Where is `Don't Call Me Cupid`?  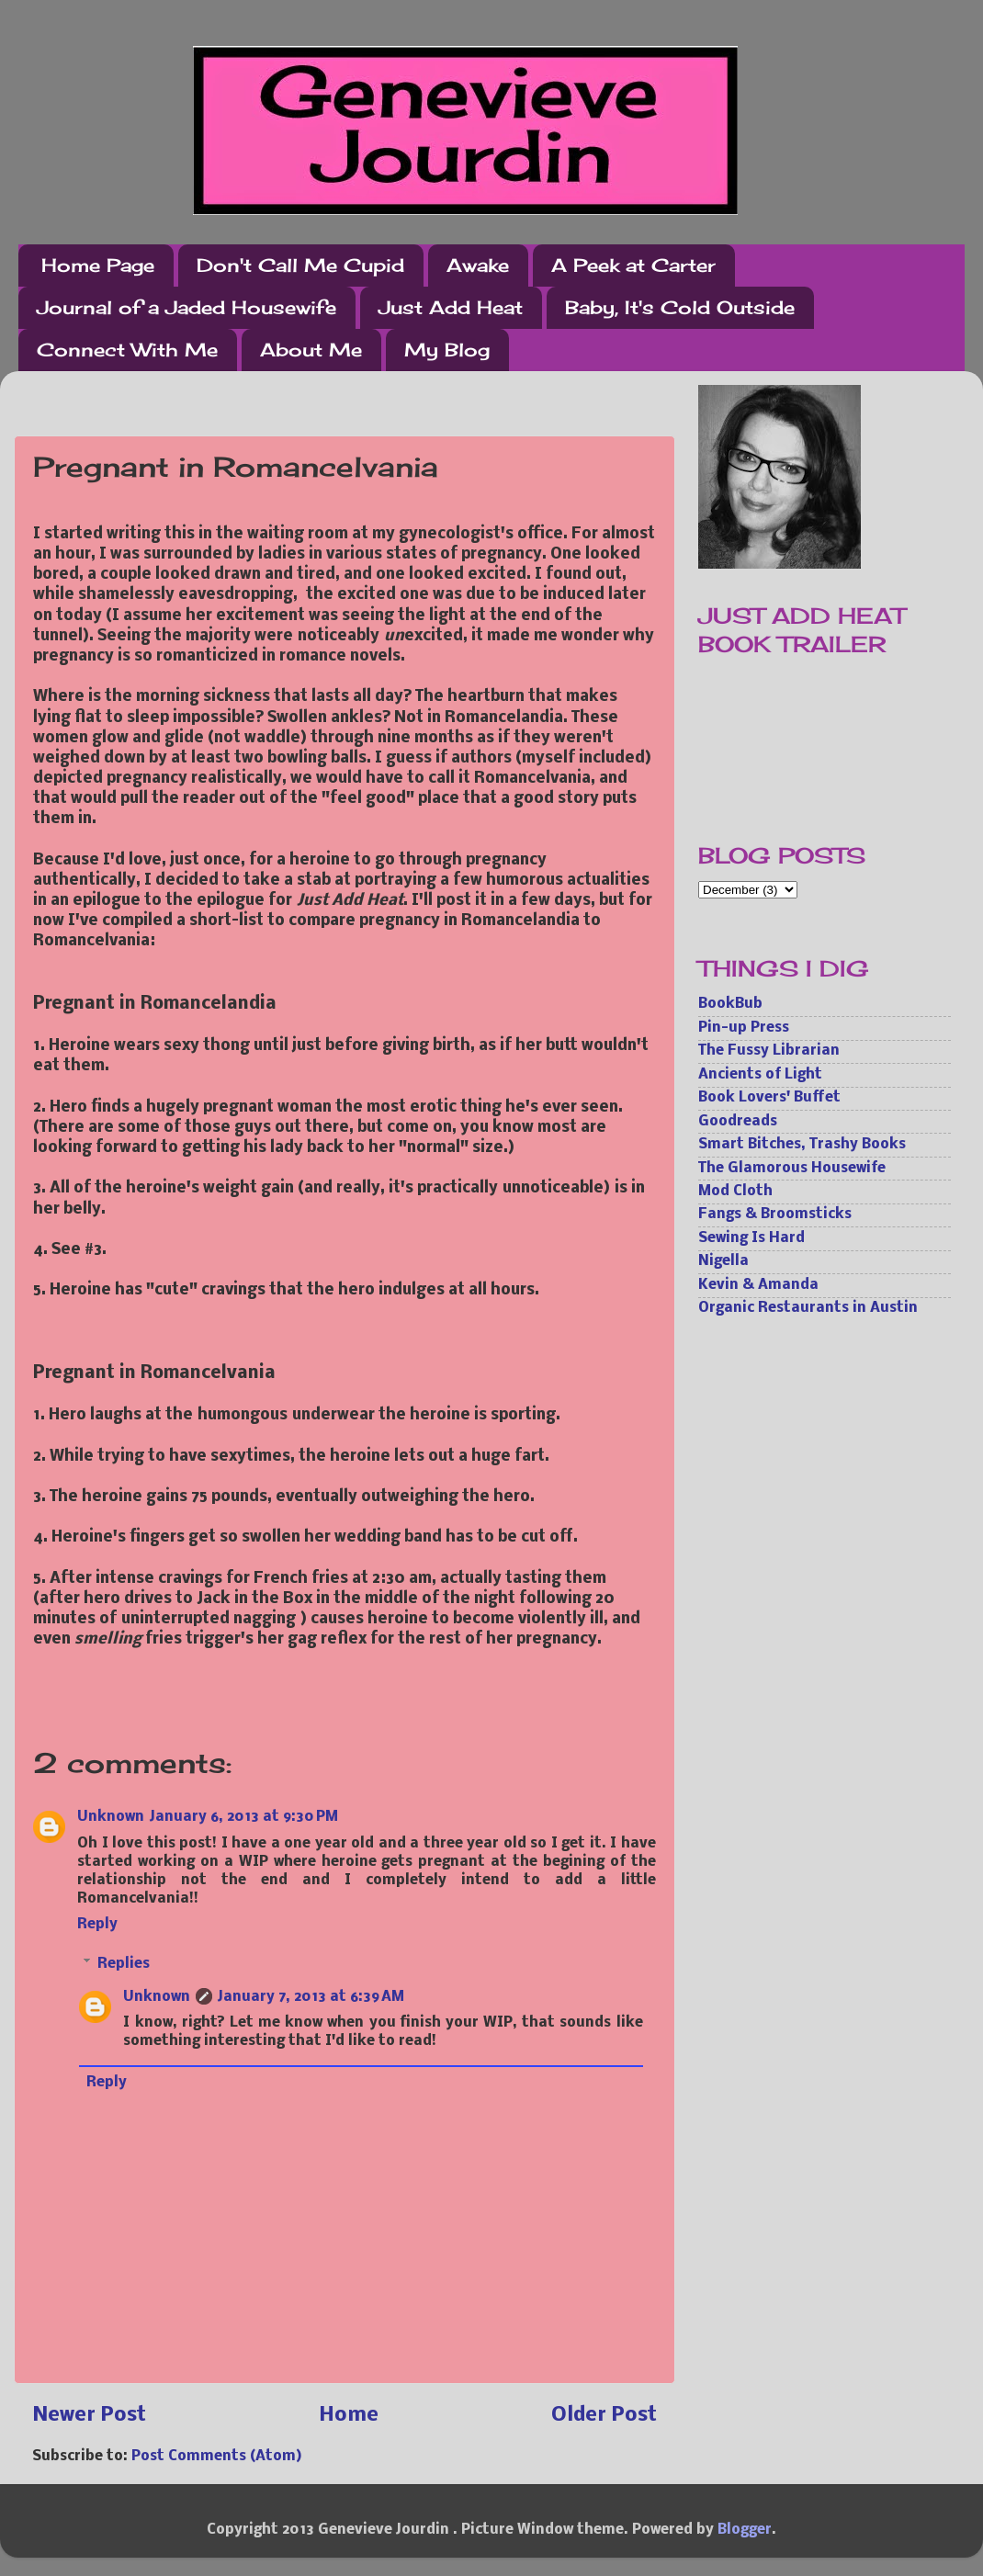 Don't Call Me Cupid is located at coordinates (300, 265).